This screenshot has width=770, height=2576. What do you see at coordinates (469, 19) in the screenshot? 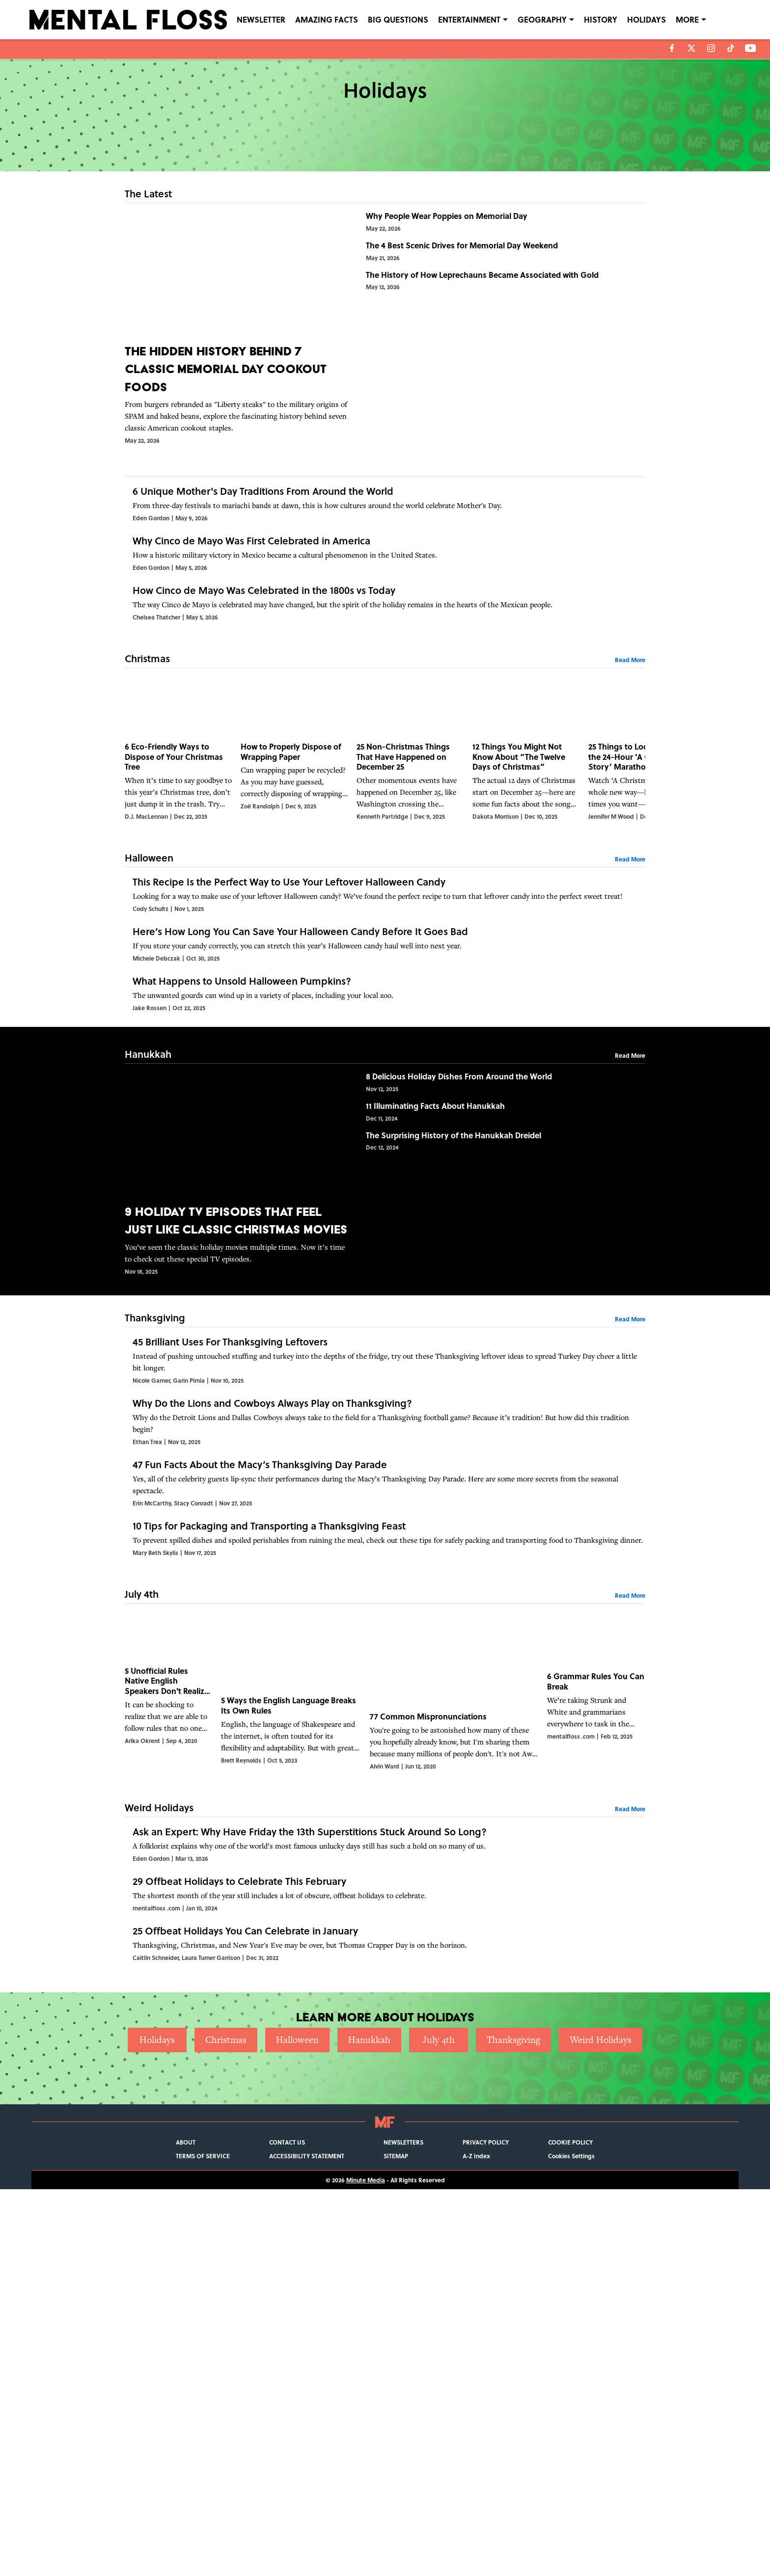
I see `ENTERTAINMENT` at bounding box center [469, 19].